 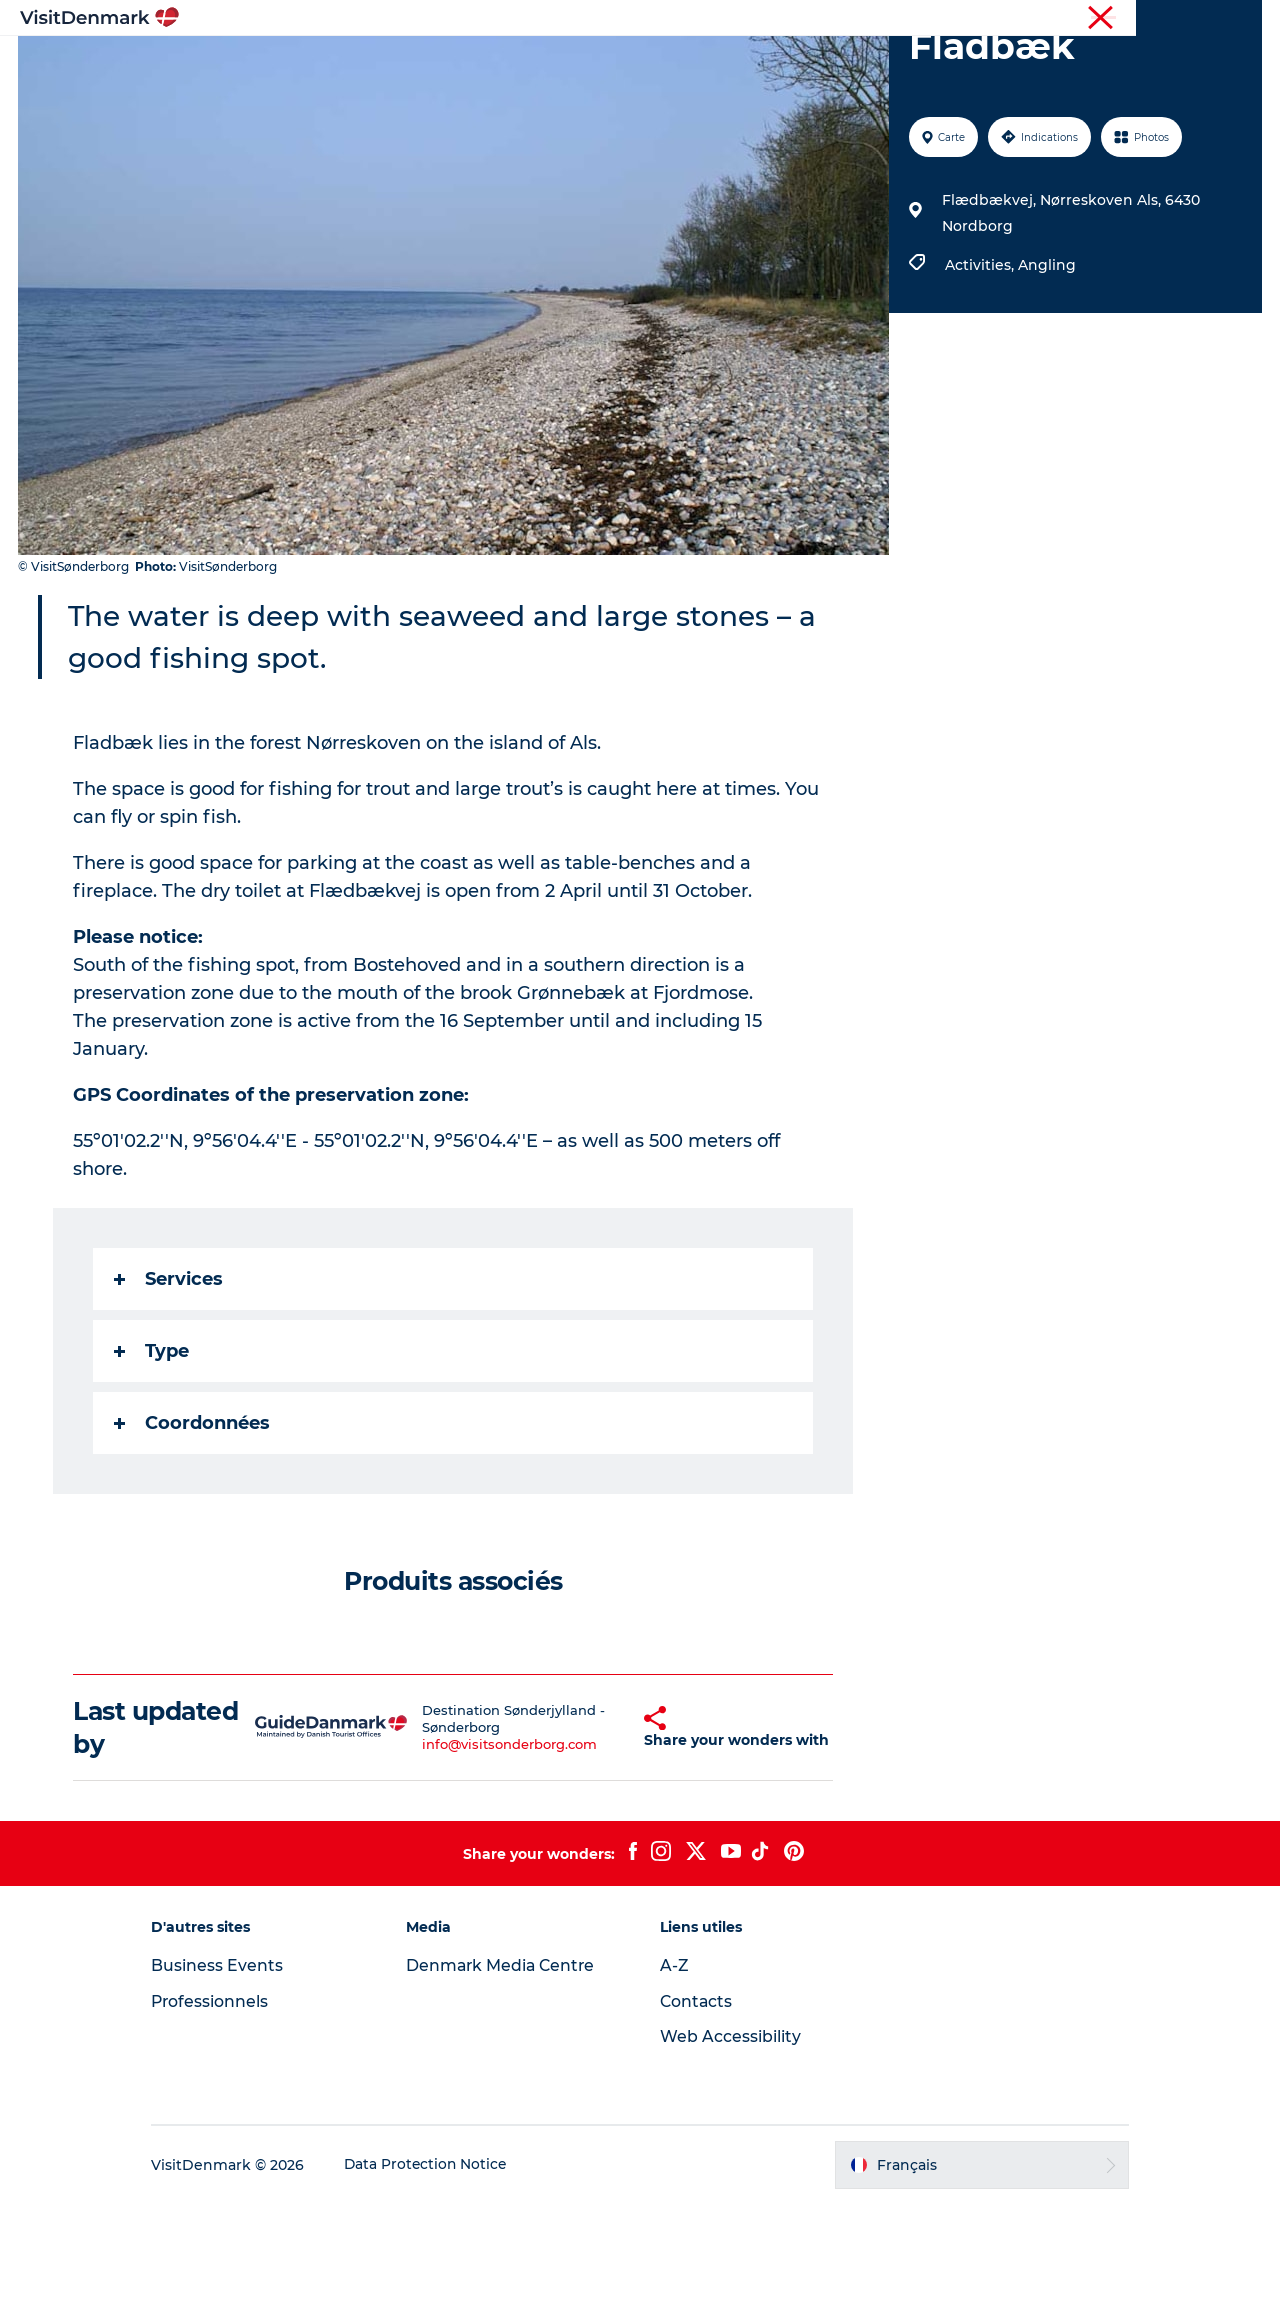 What do you see at coordinates (593, 64) in the screenshot?
I see `Quoi faire` at bounding box center [593, 64].